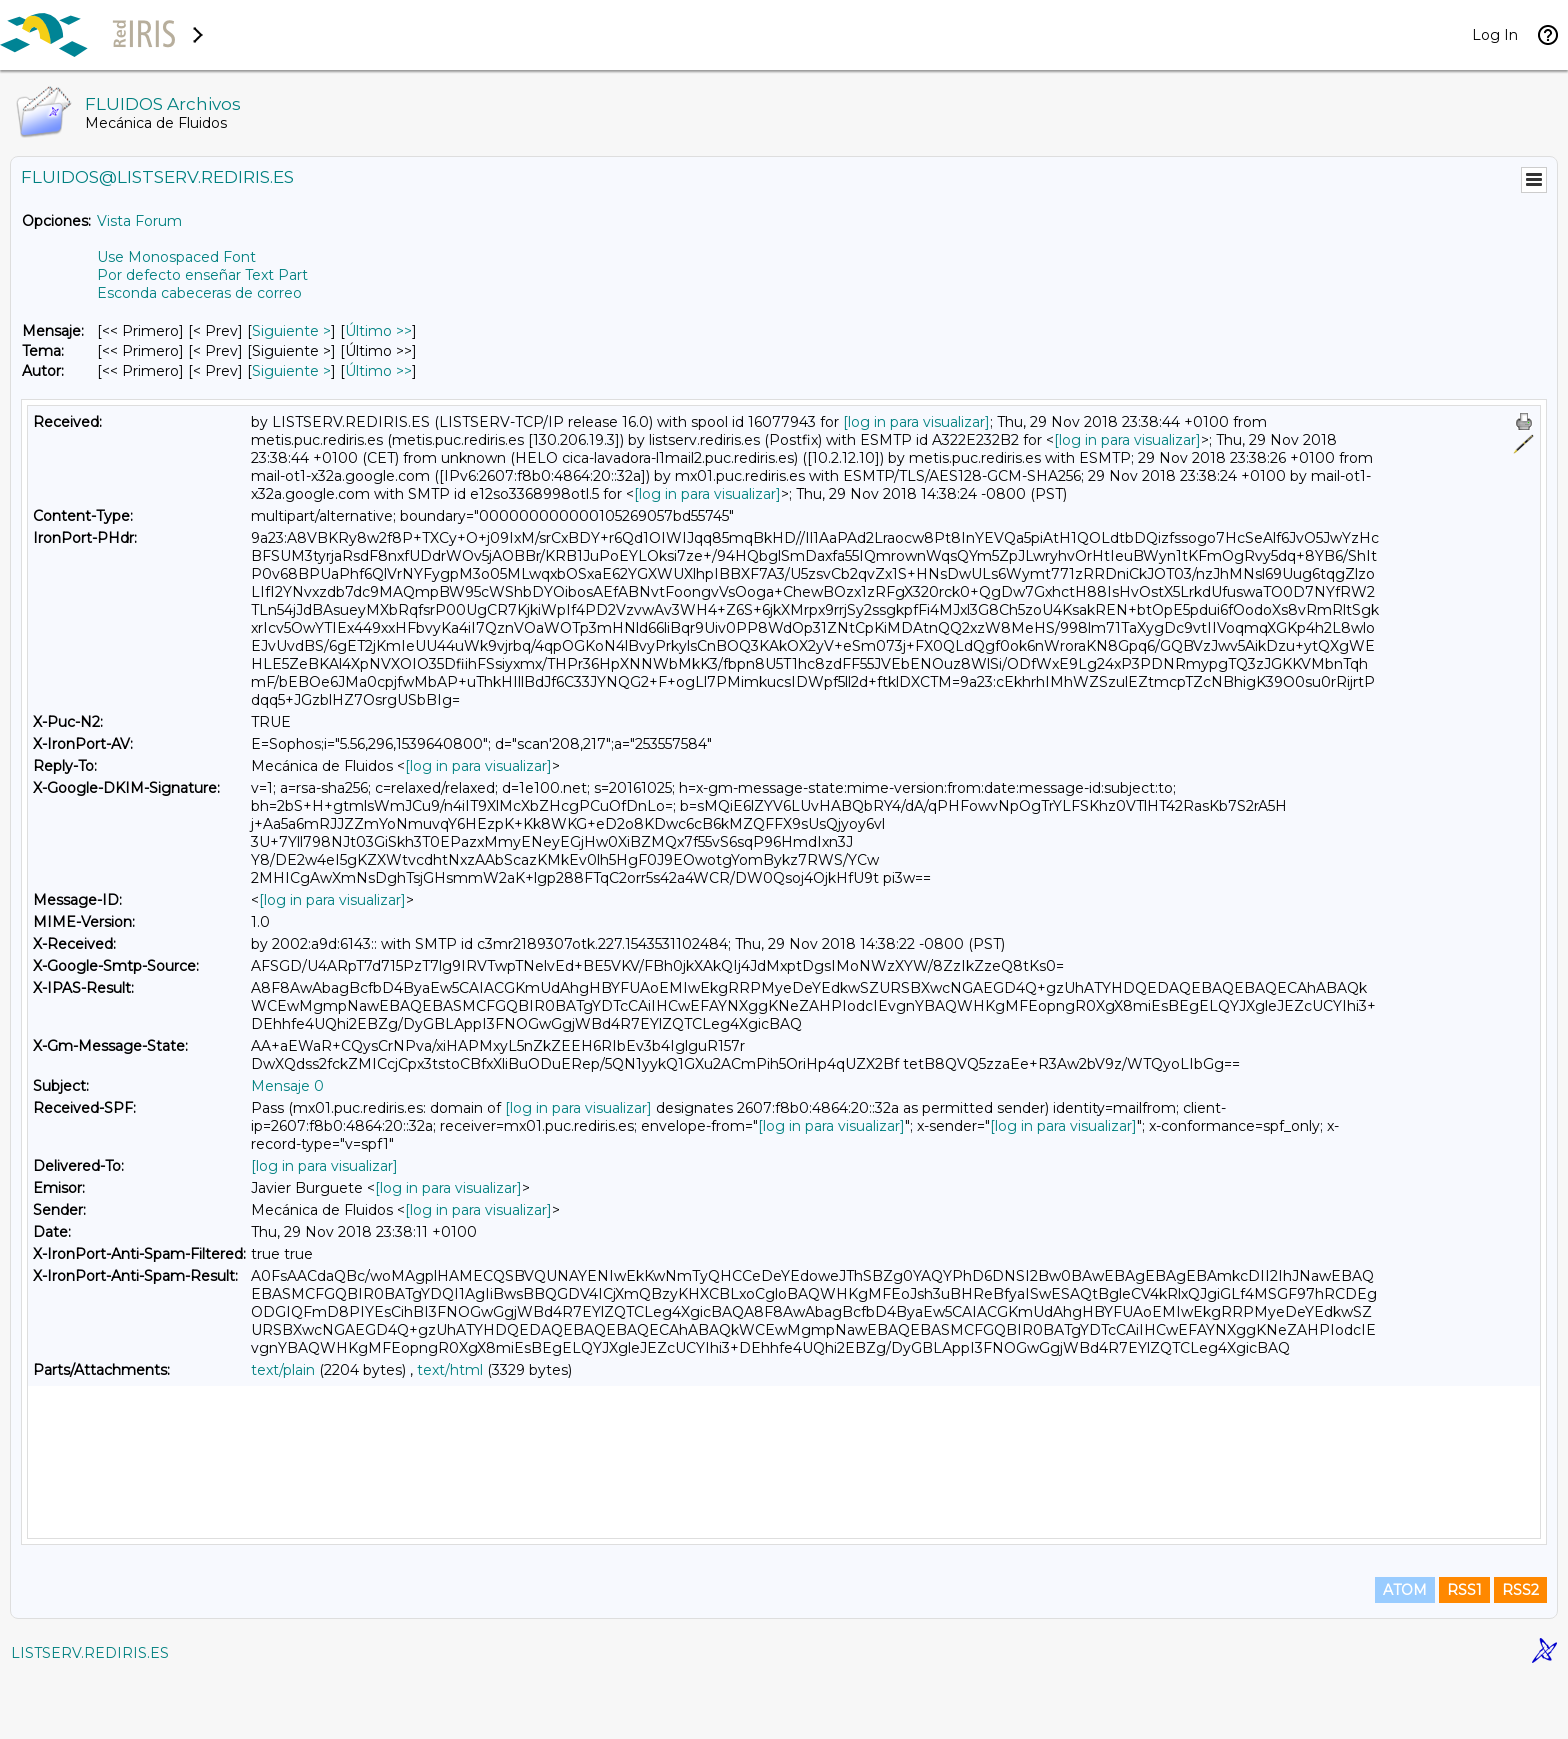 The width and height of the screenshot is (1568, 1739). Describe the element at coordinates (287, 1086) in the screenshot. I see `Mensaje 0` at that location.